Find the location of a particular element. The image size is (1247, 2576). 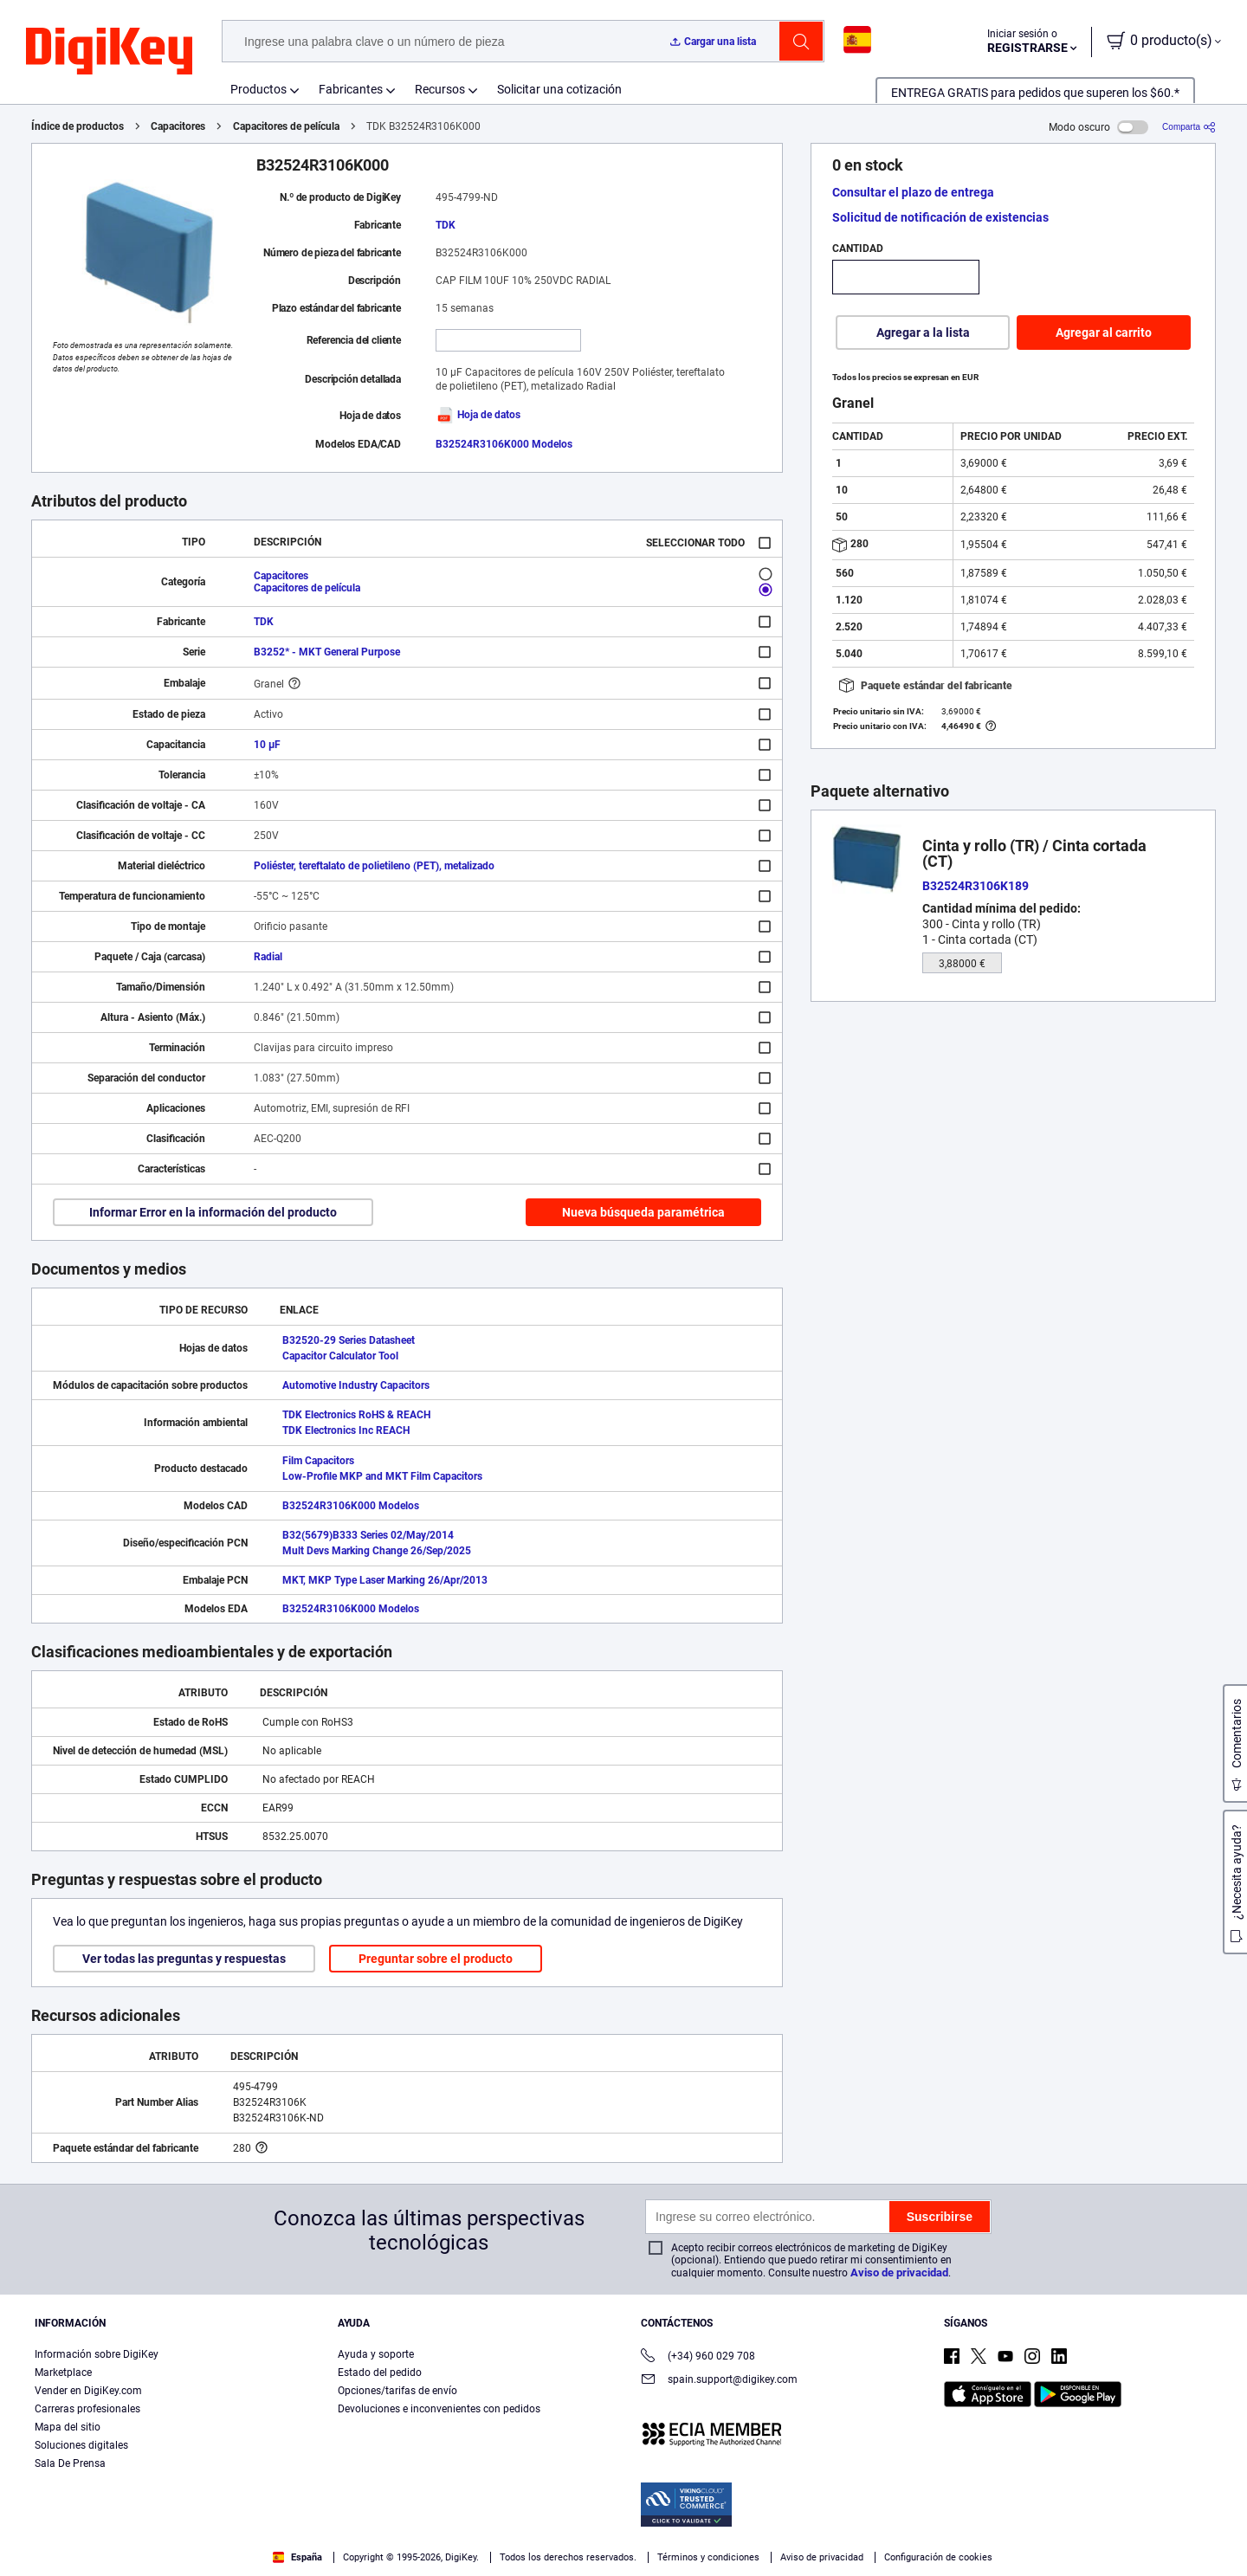

Automotive Industry Capacitors is located at coordinates (356, 1385).